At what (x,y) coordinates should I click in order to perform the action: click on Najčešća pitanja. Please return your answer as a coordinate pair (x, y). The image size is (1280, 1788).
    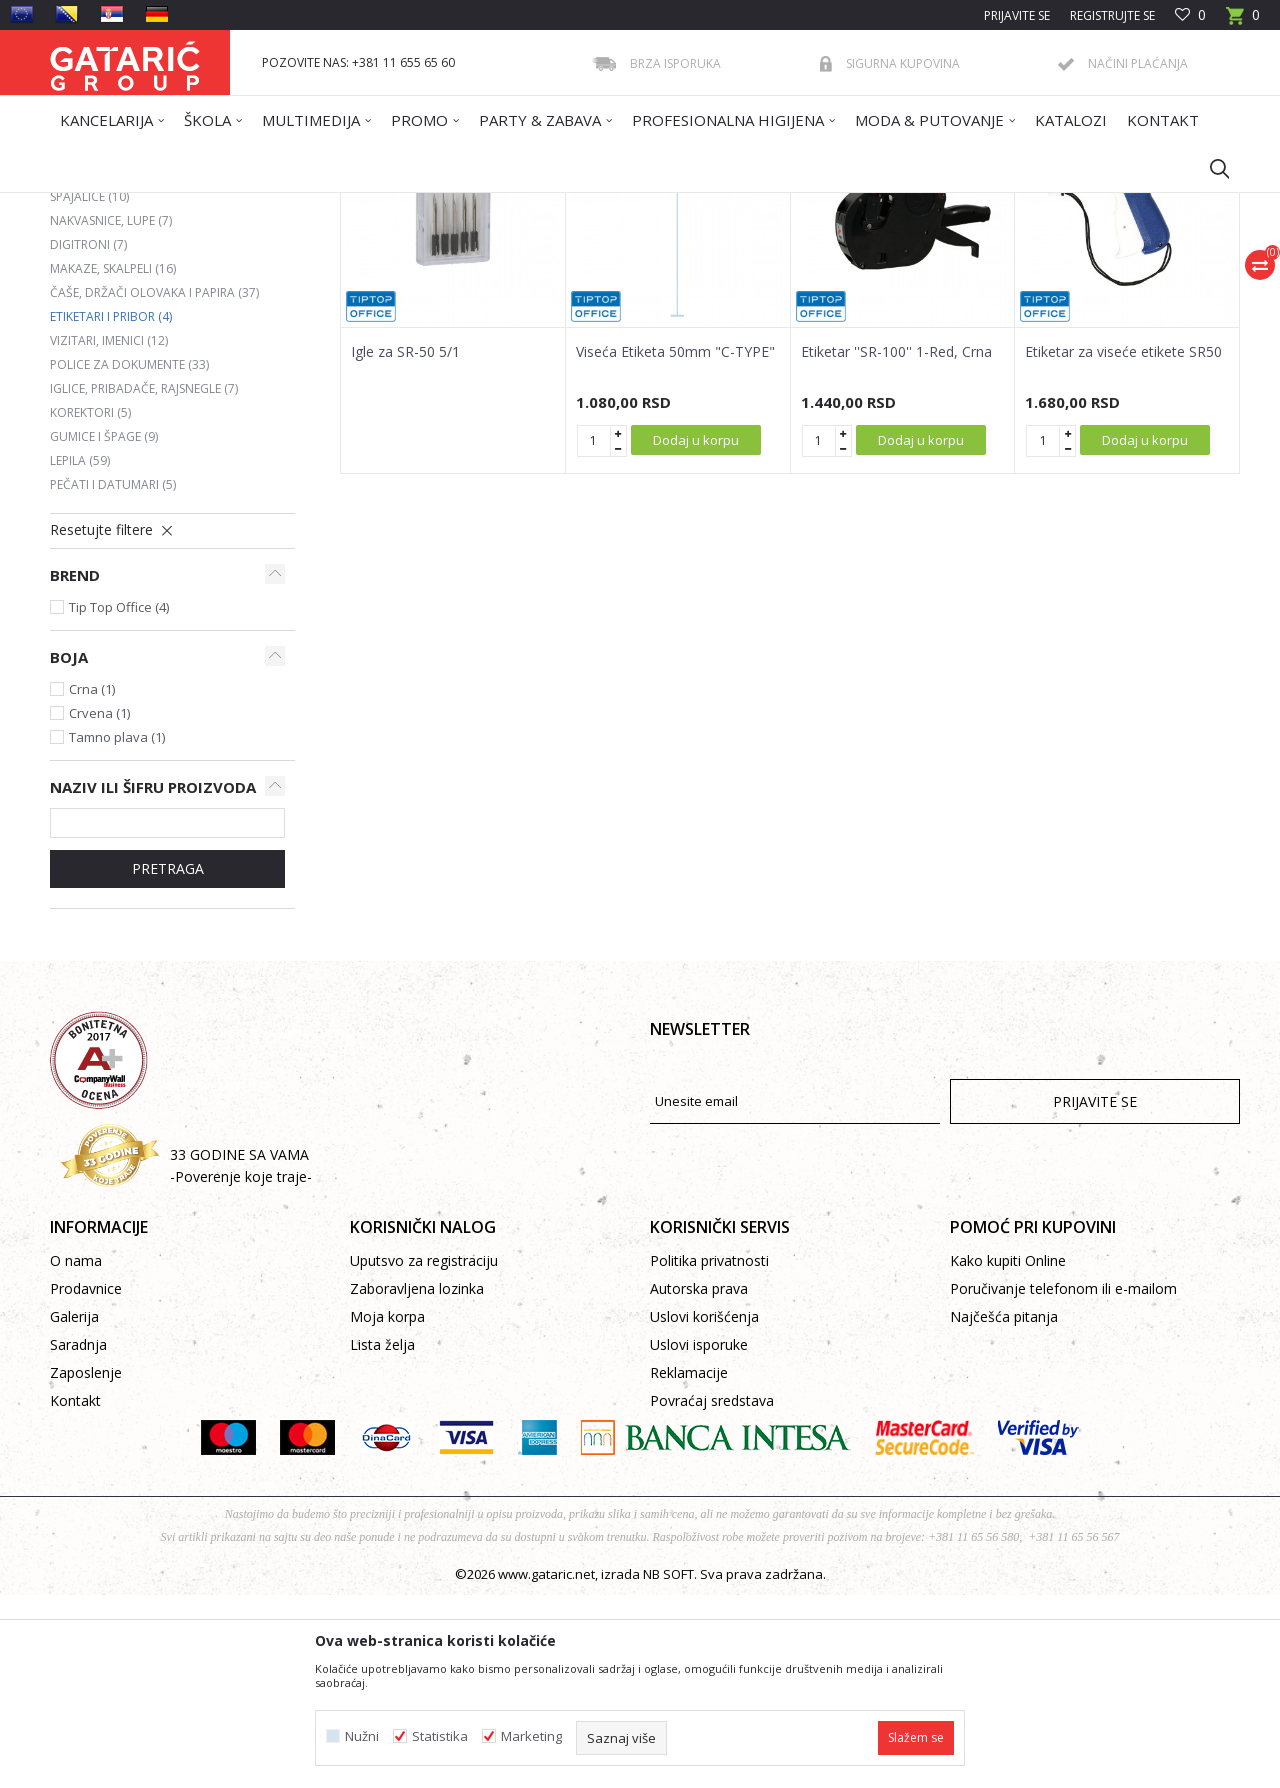
    Looking at the image, I should click on (1004, 1509).